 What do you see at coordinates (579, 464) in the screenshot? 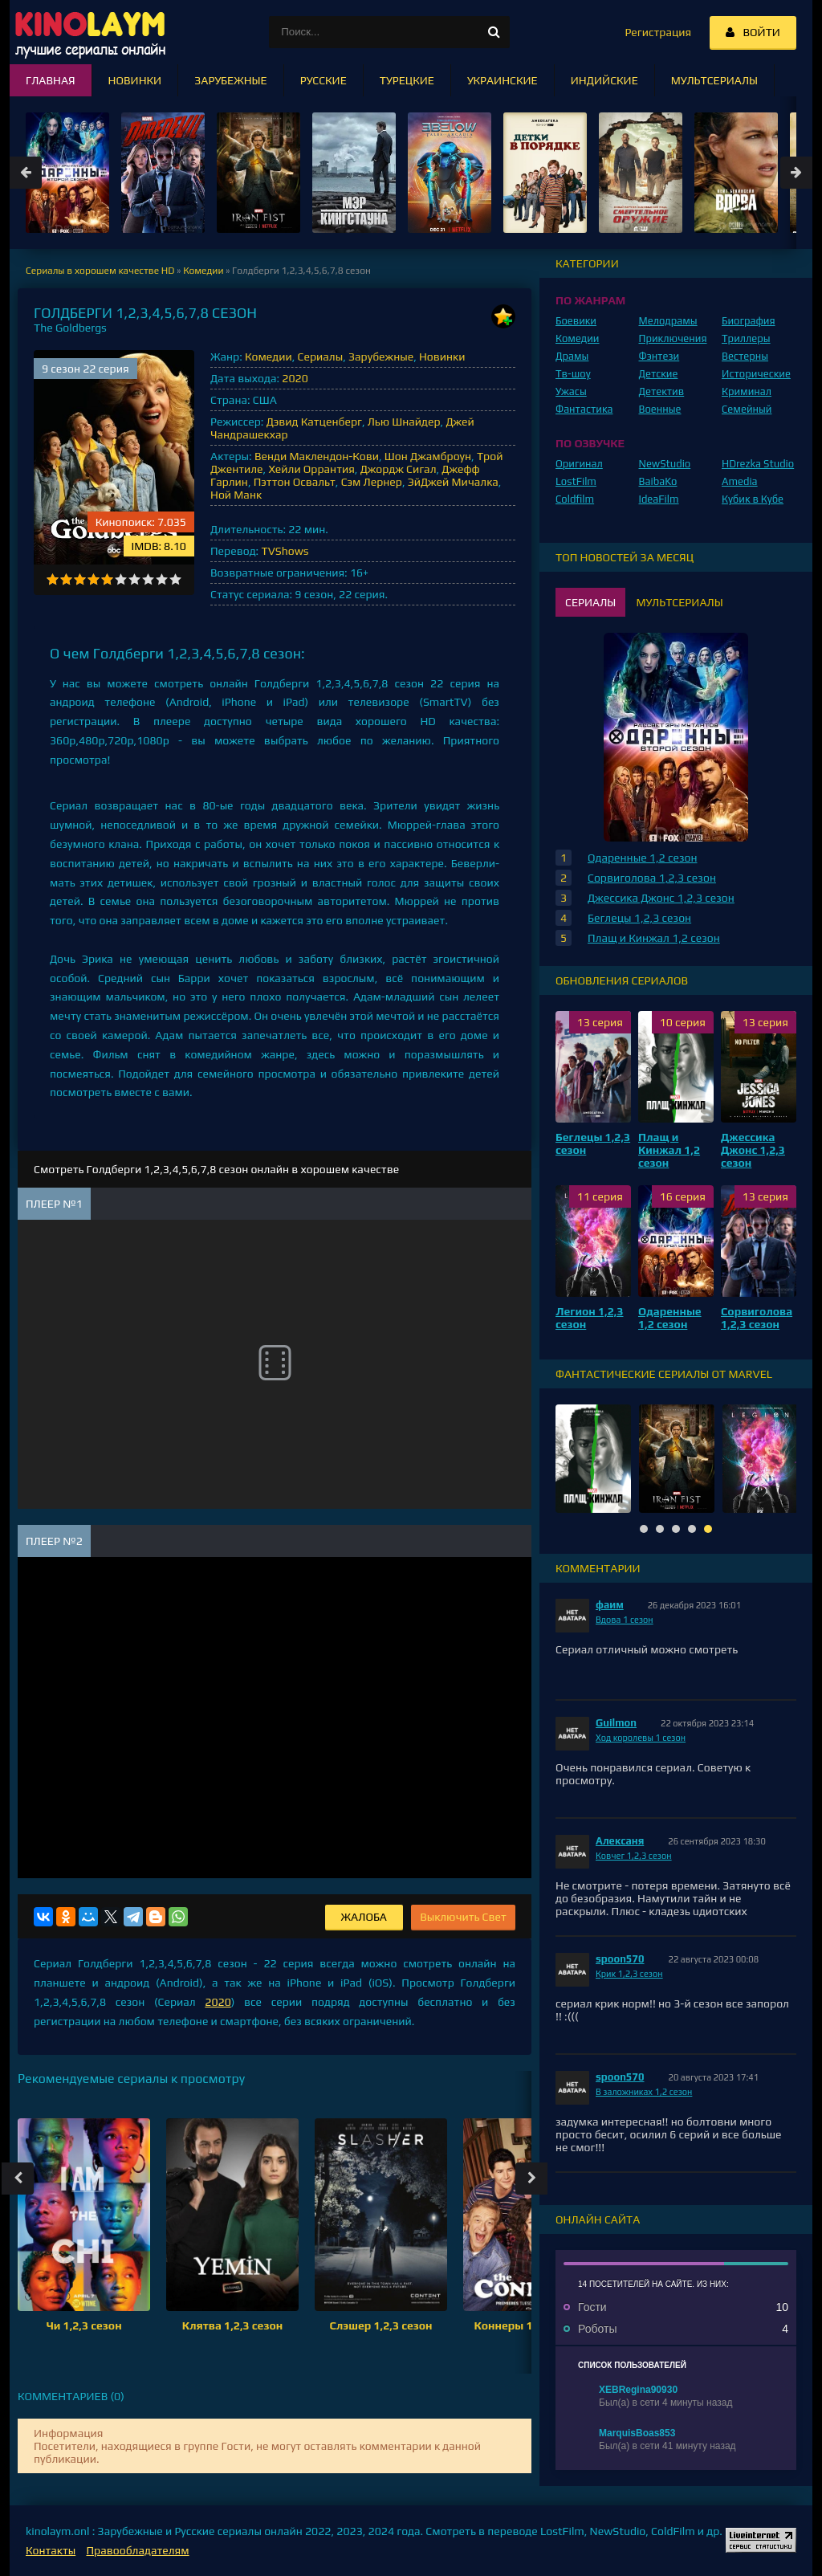
I see `Оригинал` at bounding box center [579, 464].